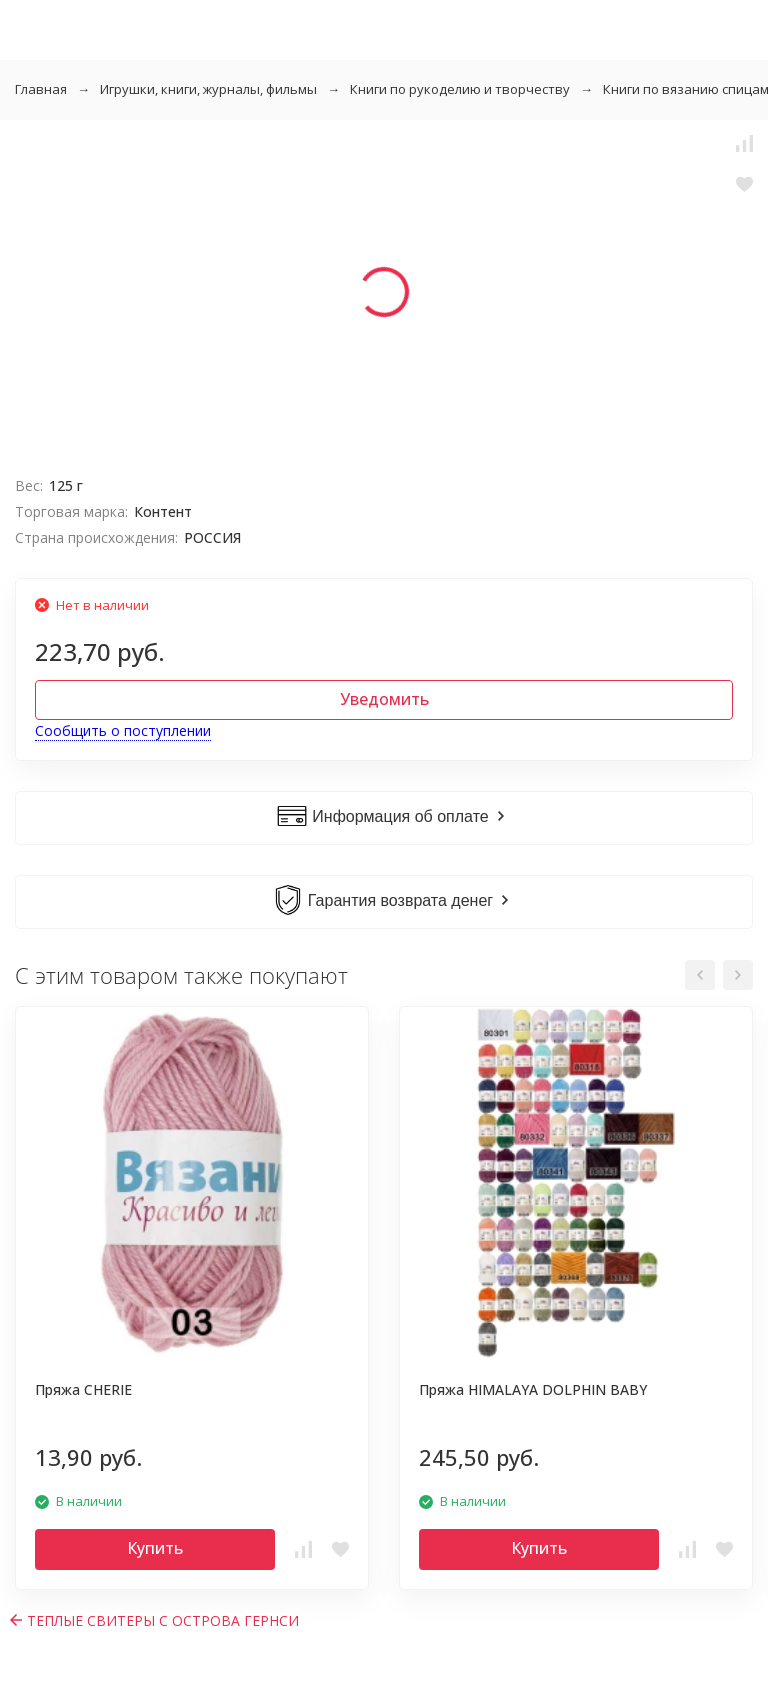  Describe the element at coordinates (208, 89) in the screenshot. I see `Игрушки, книги, журналы, фильмы` at that location.